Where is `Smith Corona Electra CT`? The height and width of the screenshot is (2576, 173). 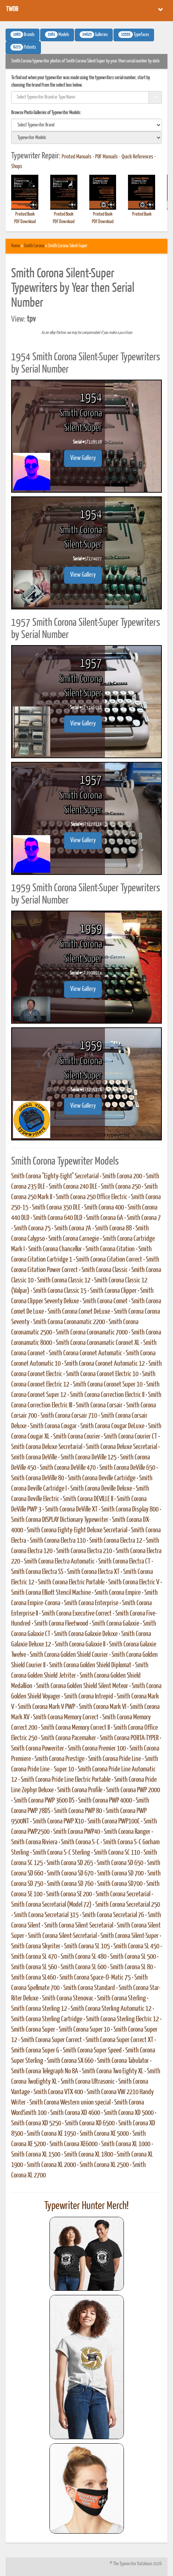 Smith Corona Electra CT is located at coordinates (124, 1561).